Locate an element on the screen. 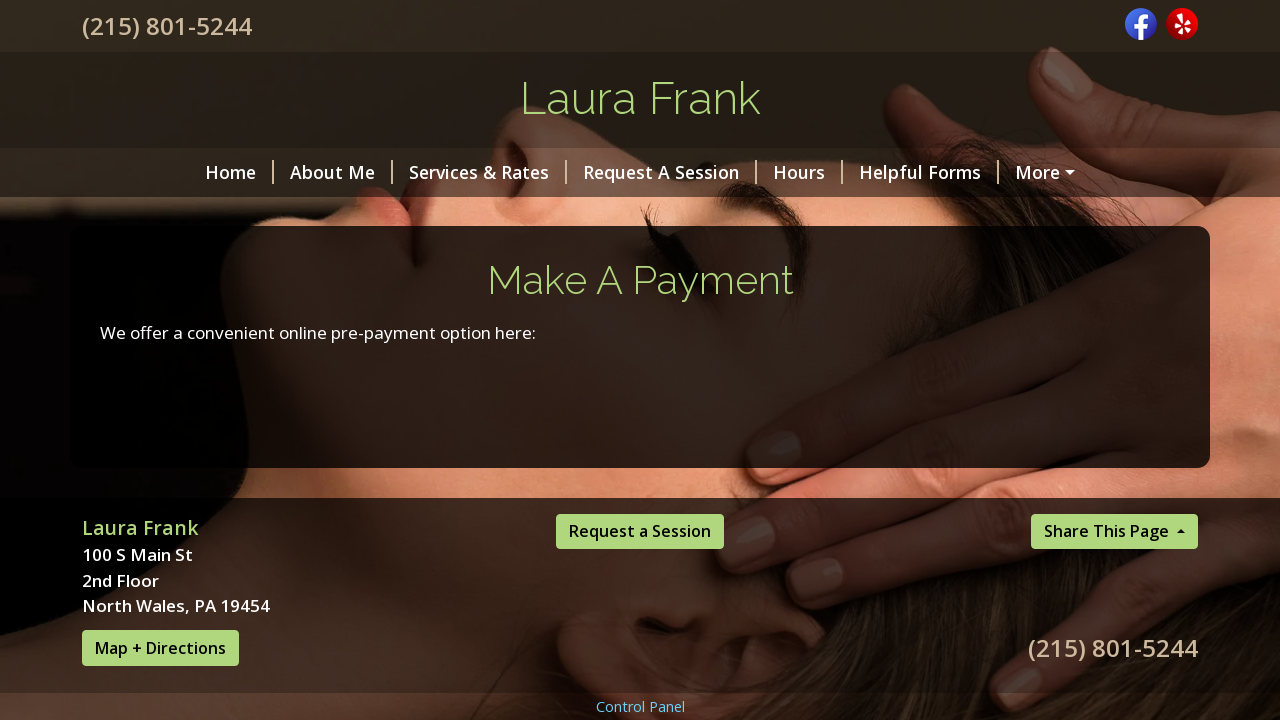 The height and width of the screenshot is (720, 1280). Home is located at coordinates (239, 172).